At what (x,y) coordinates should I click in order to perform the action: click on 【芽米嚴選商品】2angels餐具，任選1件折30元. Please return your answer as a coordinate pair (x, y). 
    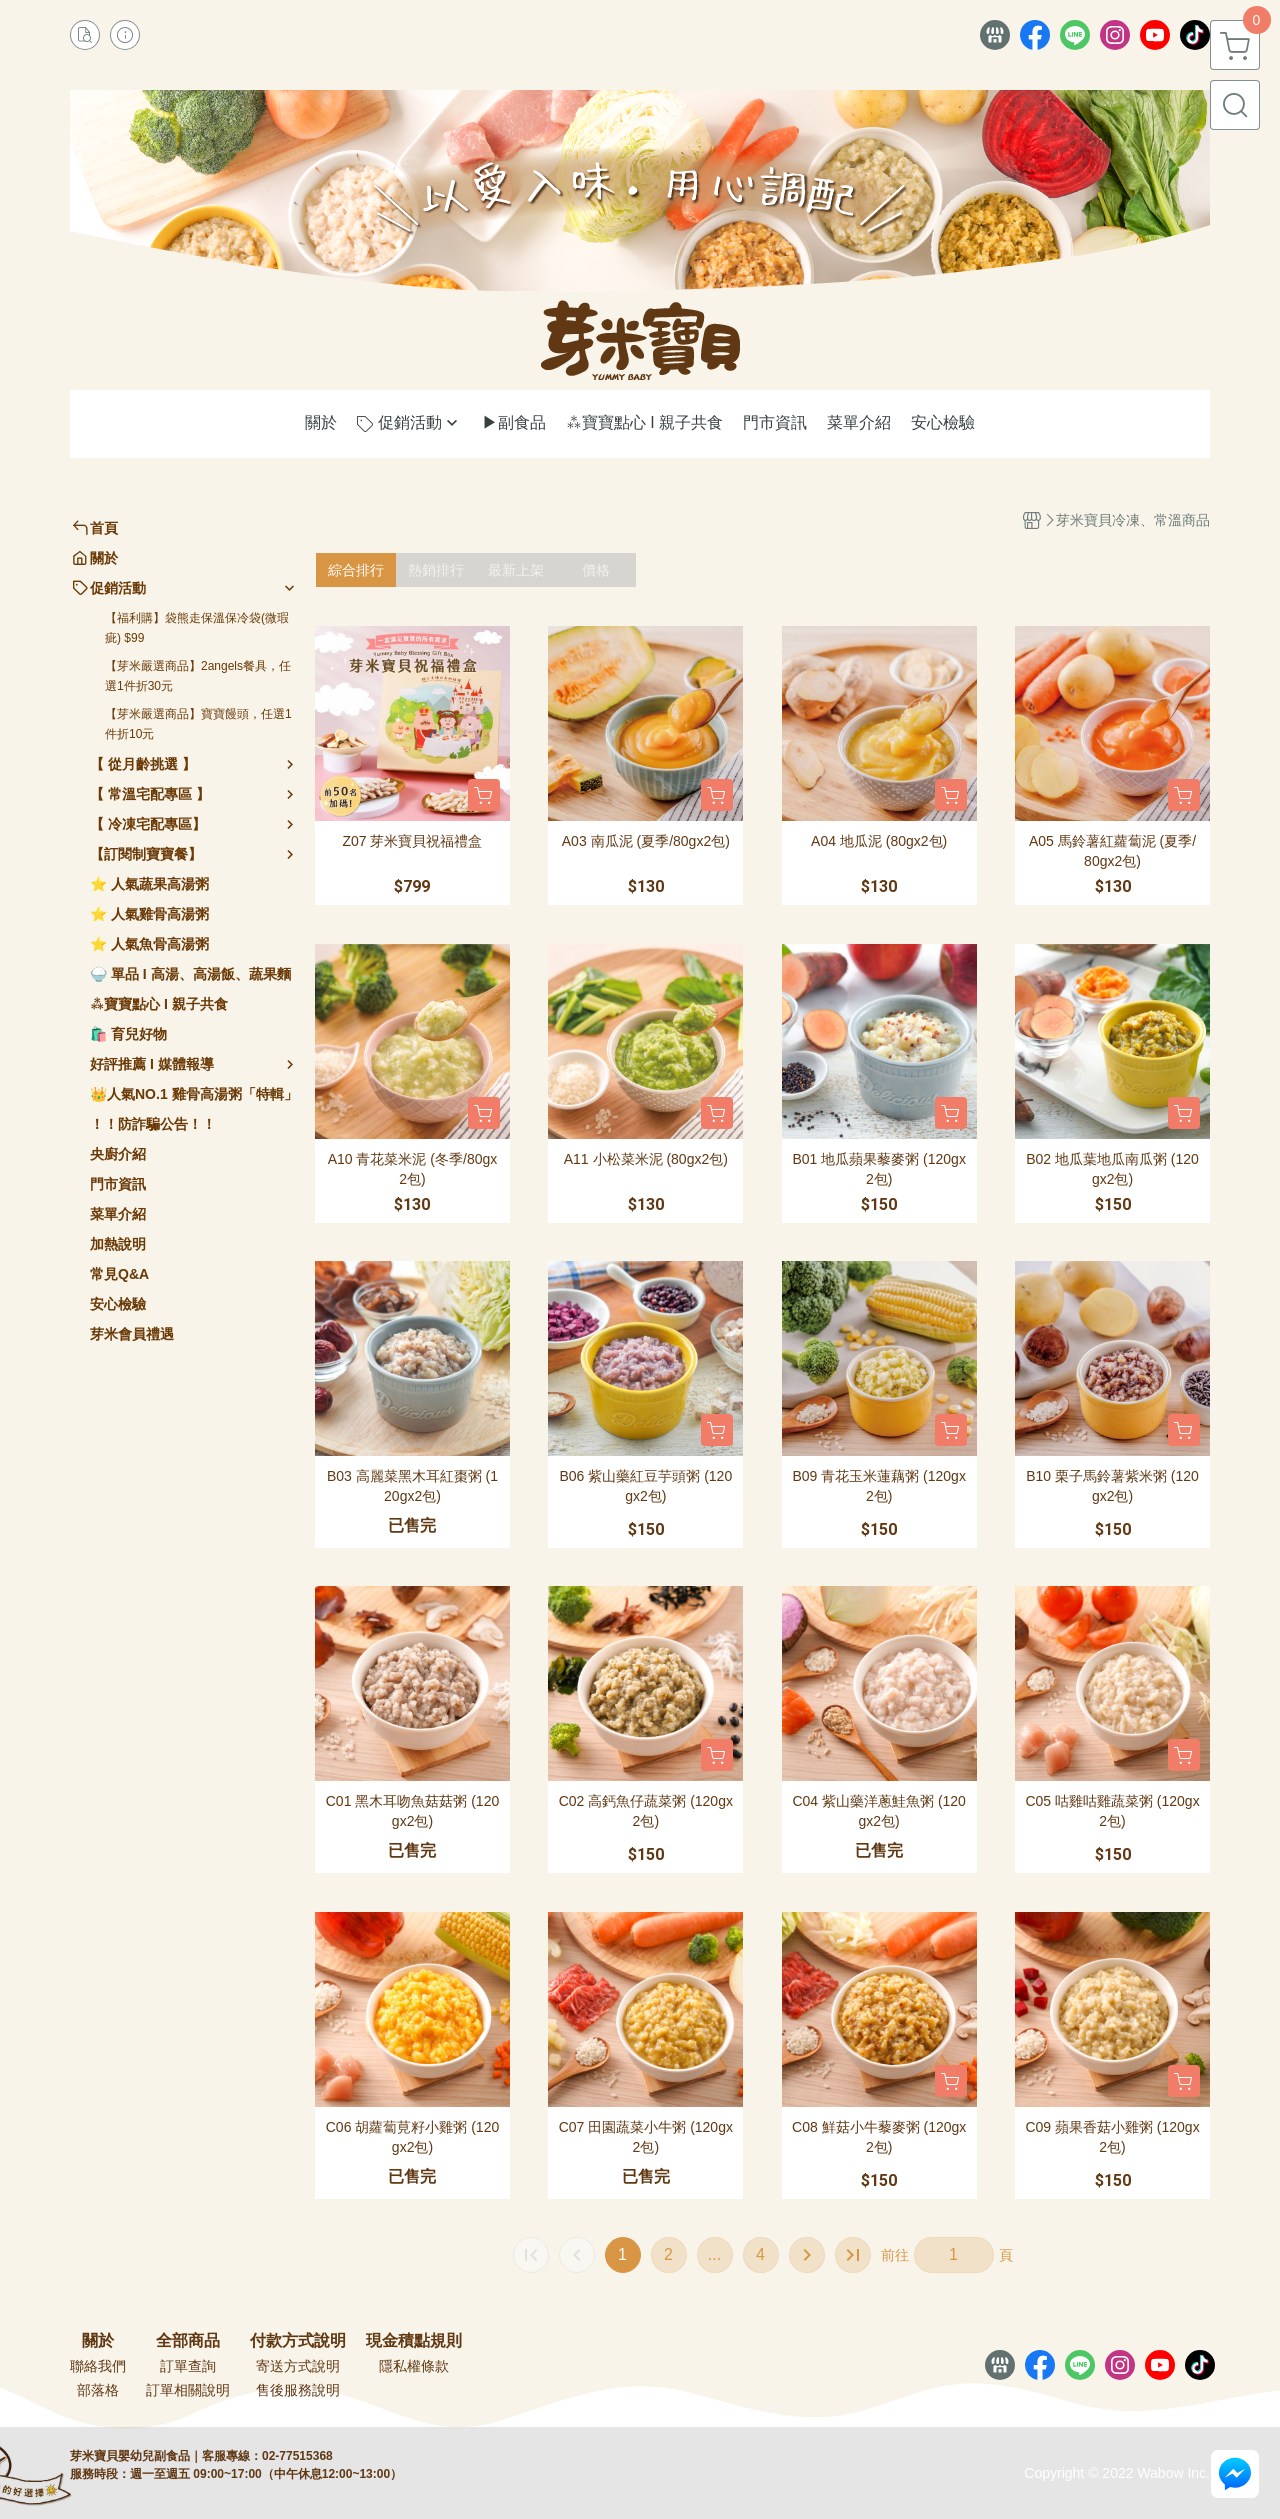
    Looking at the image, I should click on (198, 676).